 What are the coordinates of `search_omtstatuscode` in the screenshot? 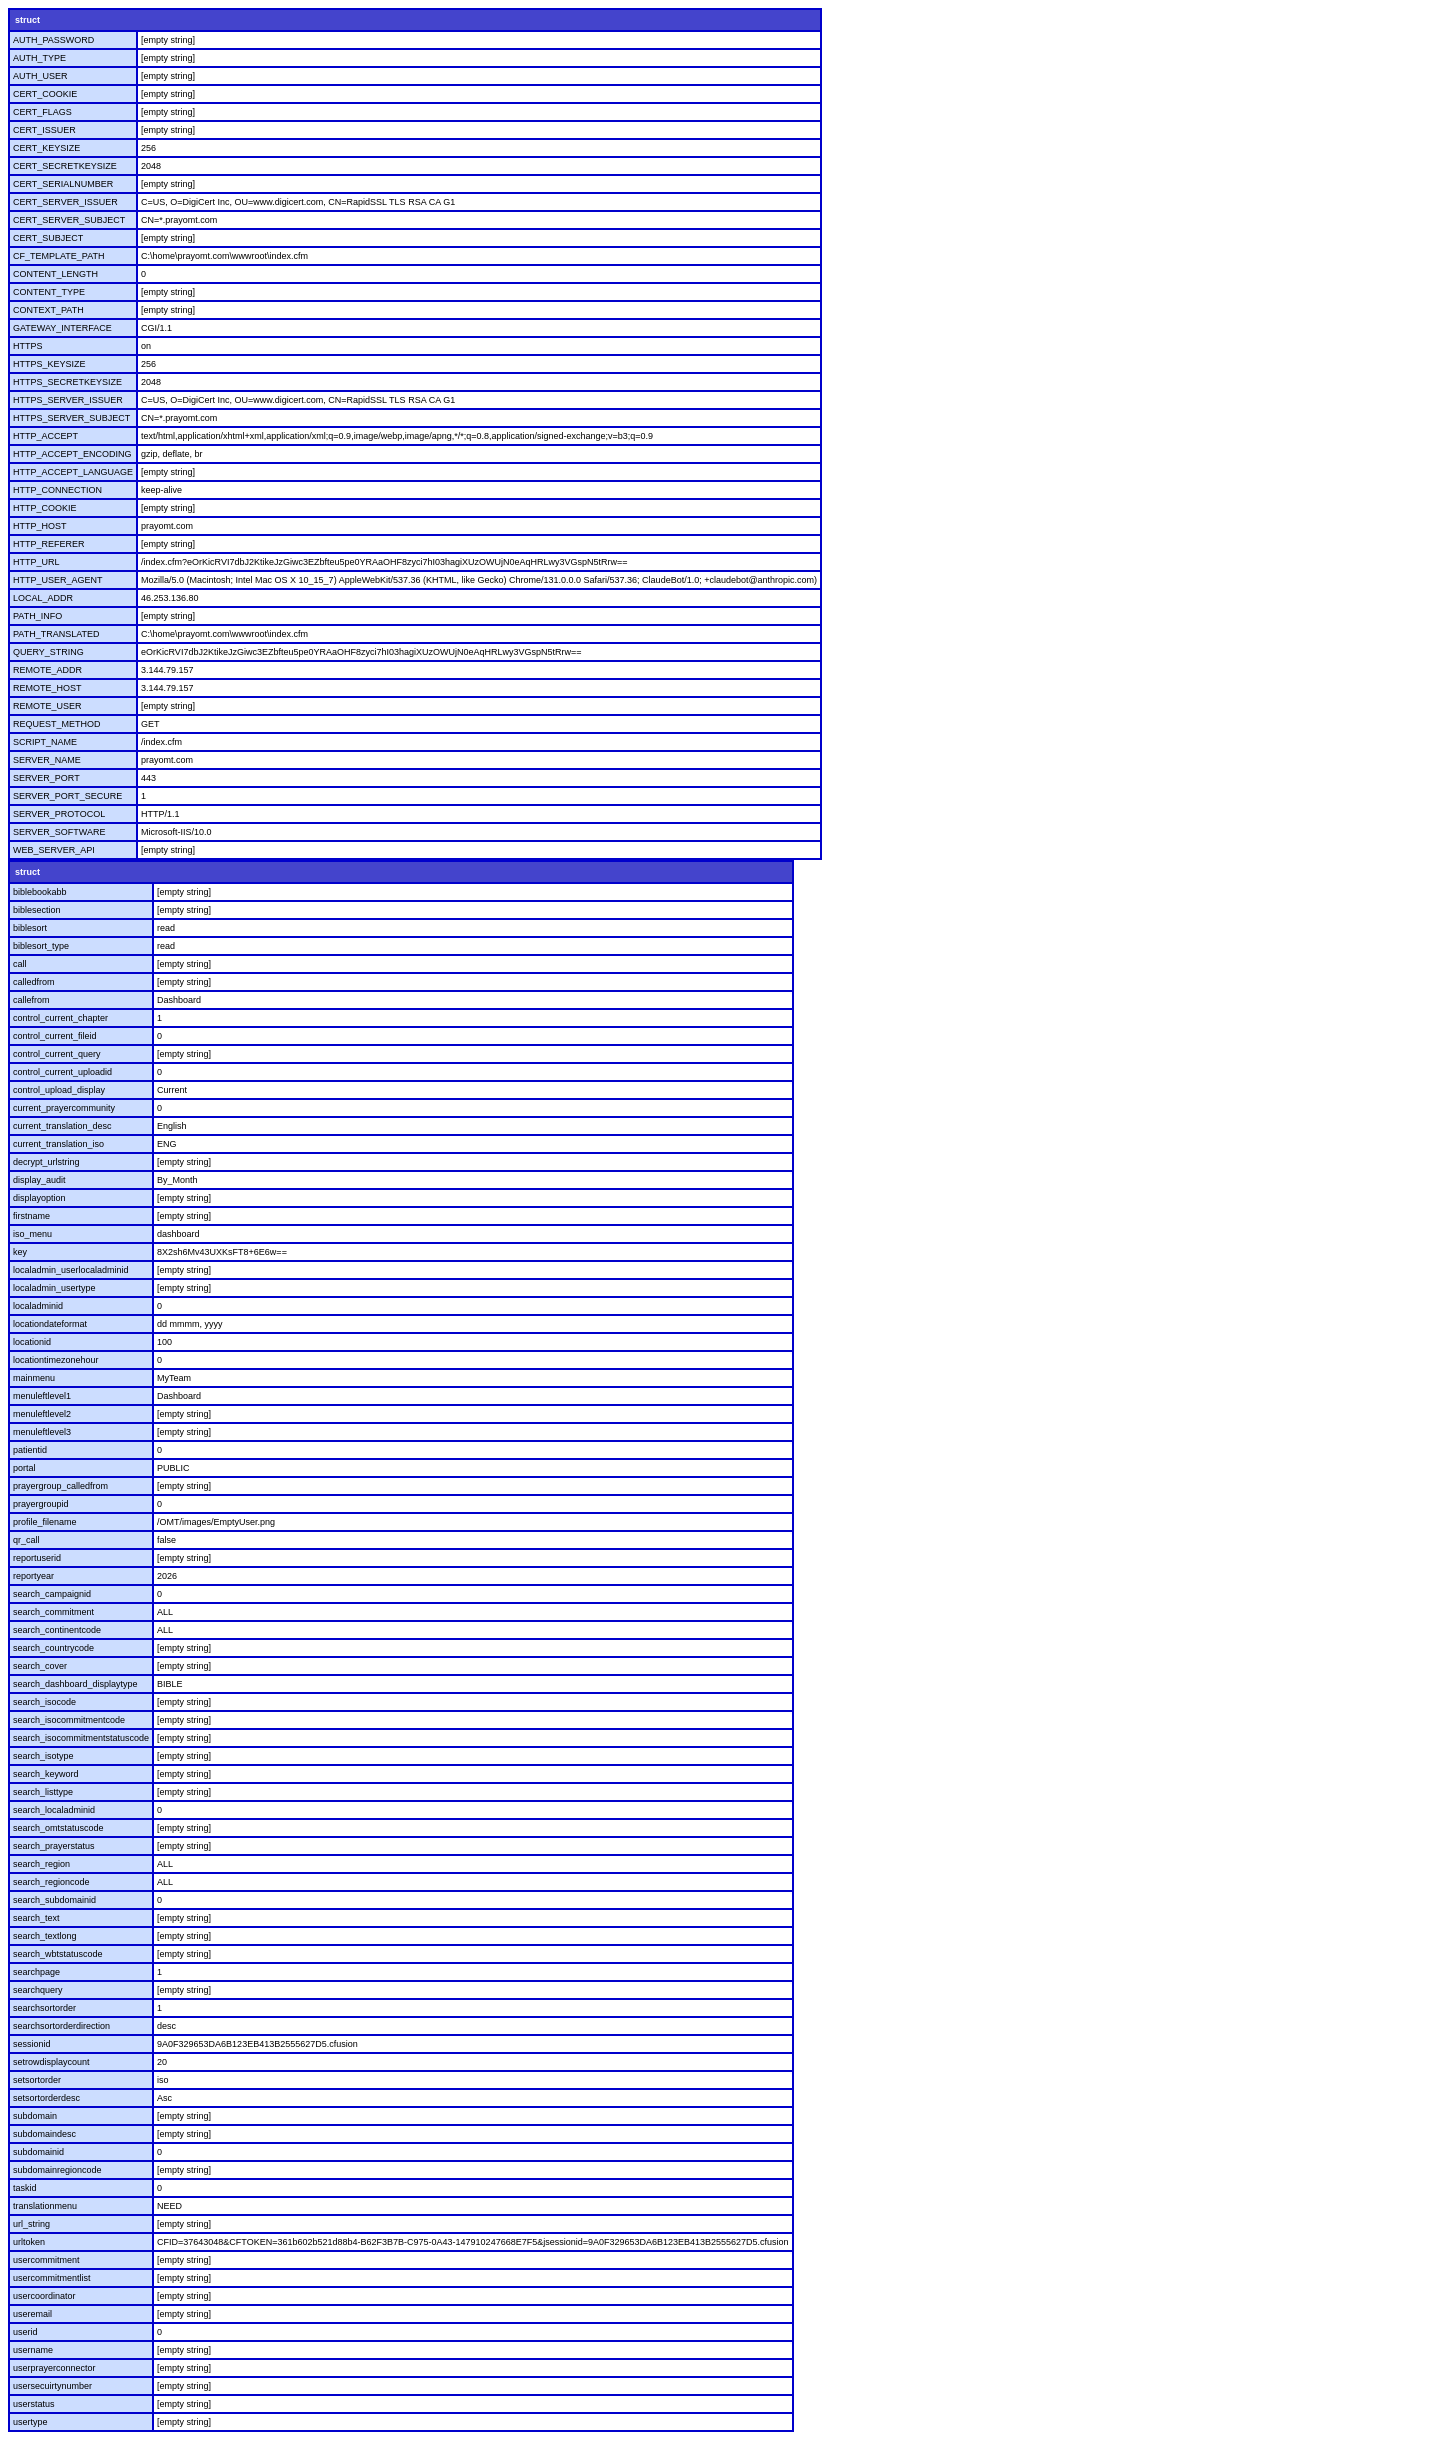 It's located at (58, 1828).